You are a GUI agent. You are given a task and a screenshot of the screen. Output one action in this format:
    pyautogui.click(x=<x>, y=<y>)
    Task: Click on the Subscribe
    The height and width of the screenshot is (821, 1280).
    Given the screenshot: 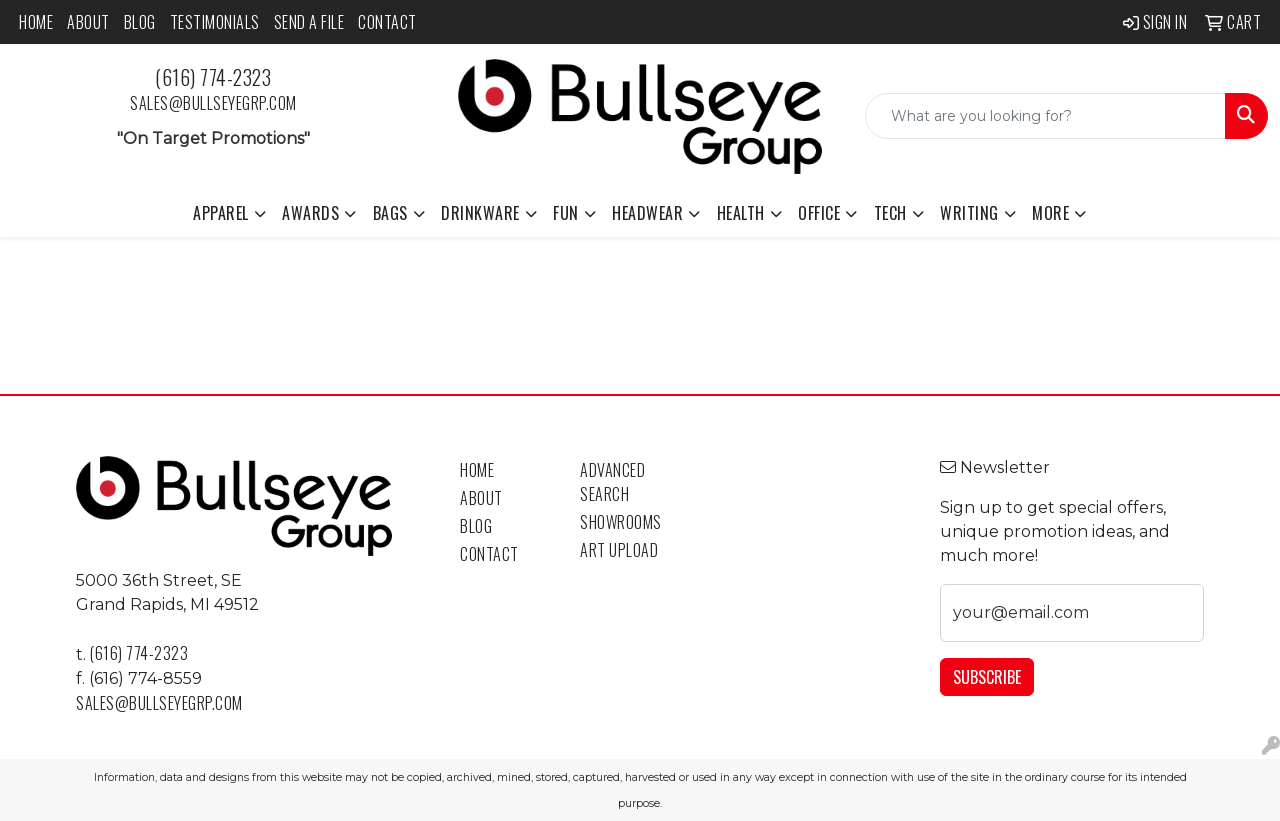 What is the action you would take?
    pyautogui.click(x=987, y=677)
    